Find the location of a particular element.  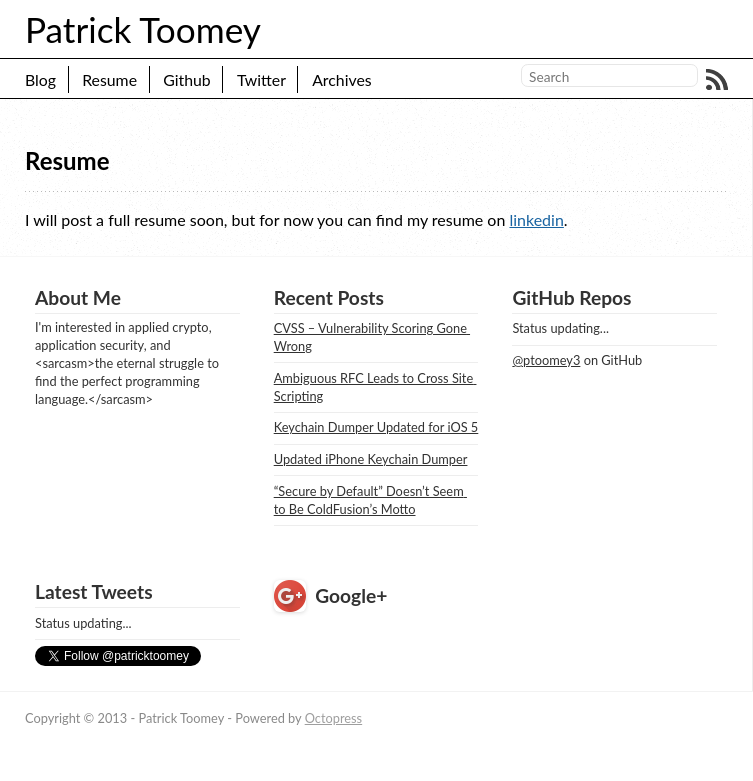

@ptoomey3 is located at coordinates (546, 360).